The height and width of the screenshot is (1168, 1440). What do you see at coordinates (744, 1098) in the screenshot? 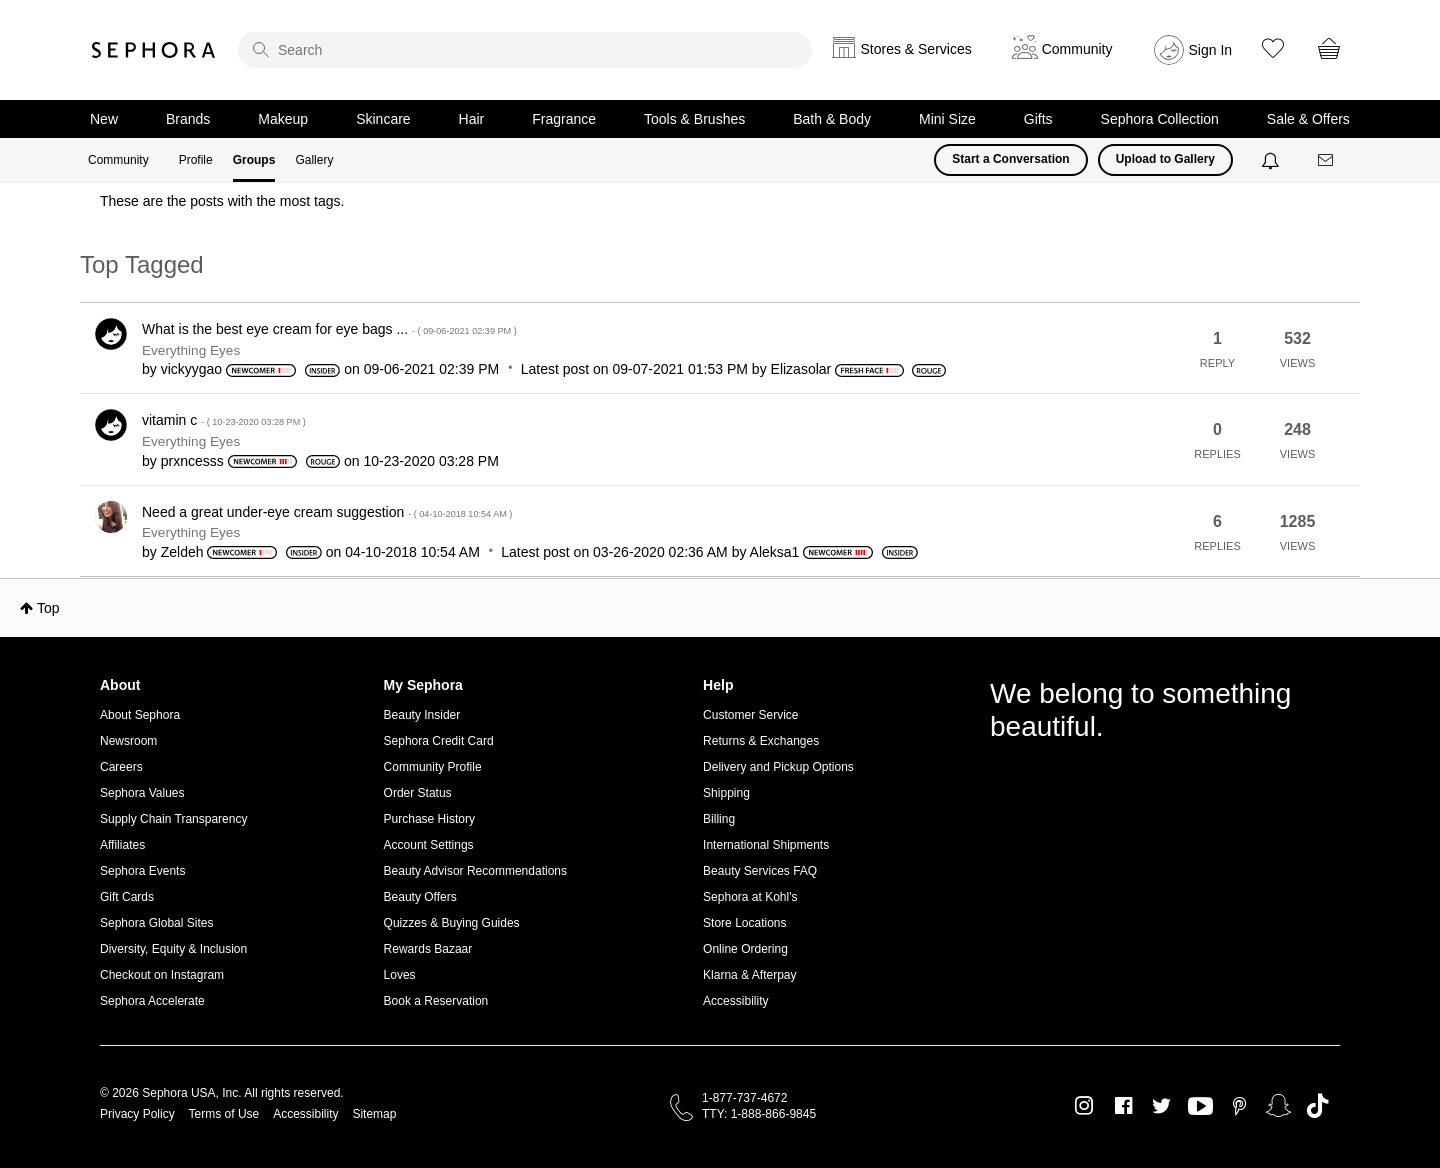
I see `1-877-737-4672` at bounding box center [744, 1098].